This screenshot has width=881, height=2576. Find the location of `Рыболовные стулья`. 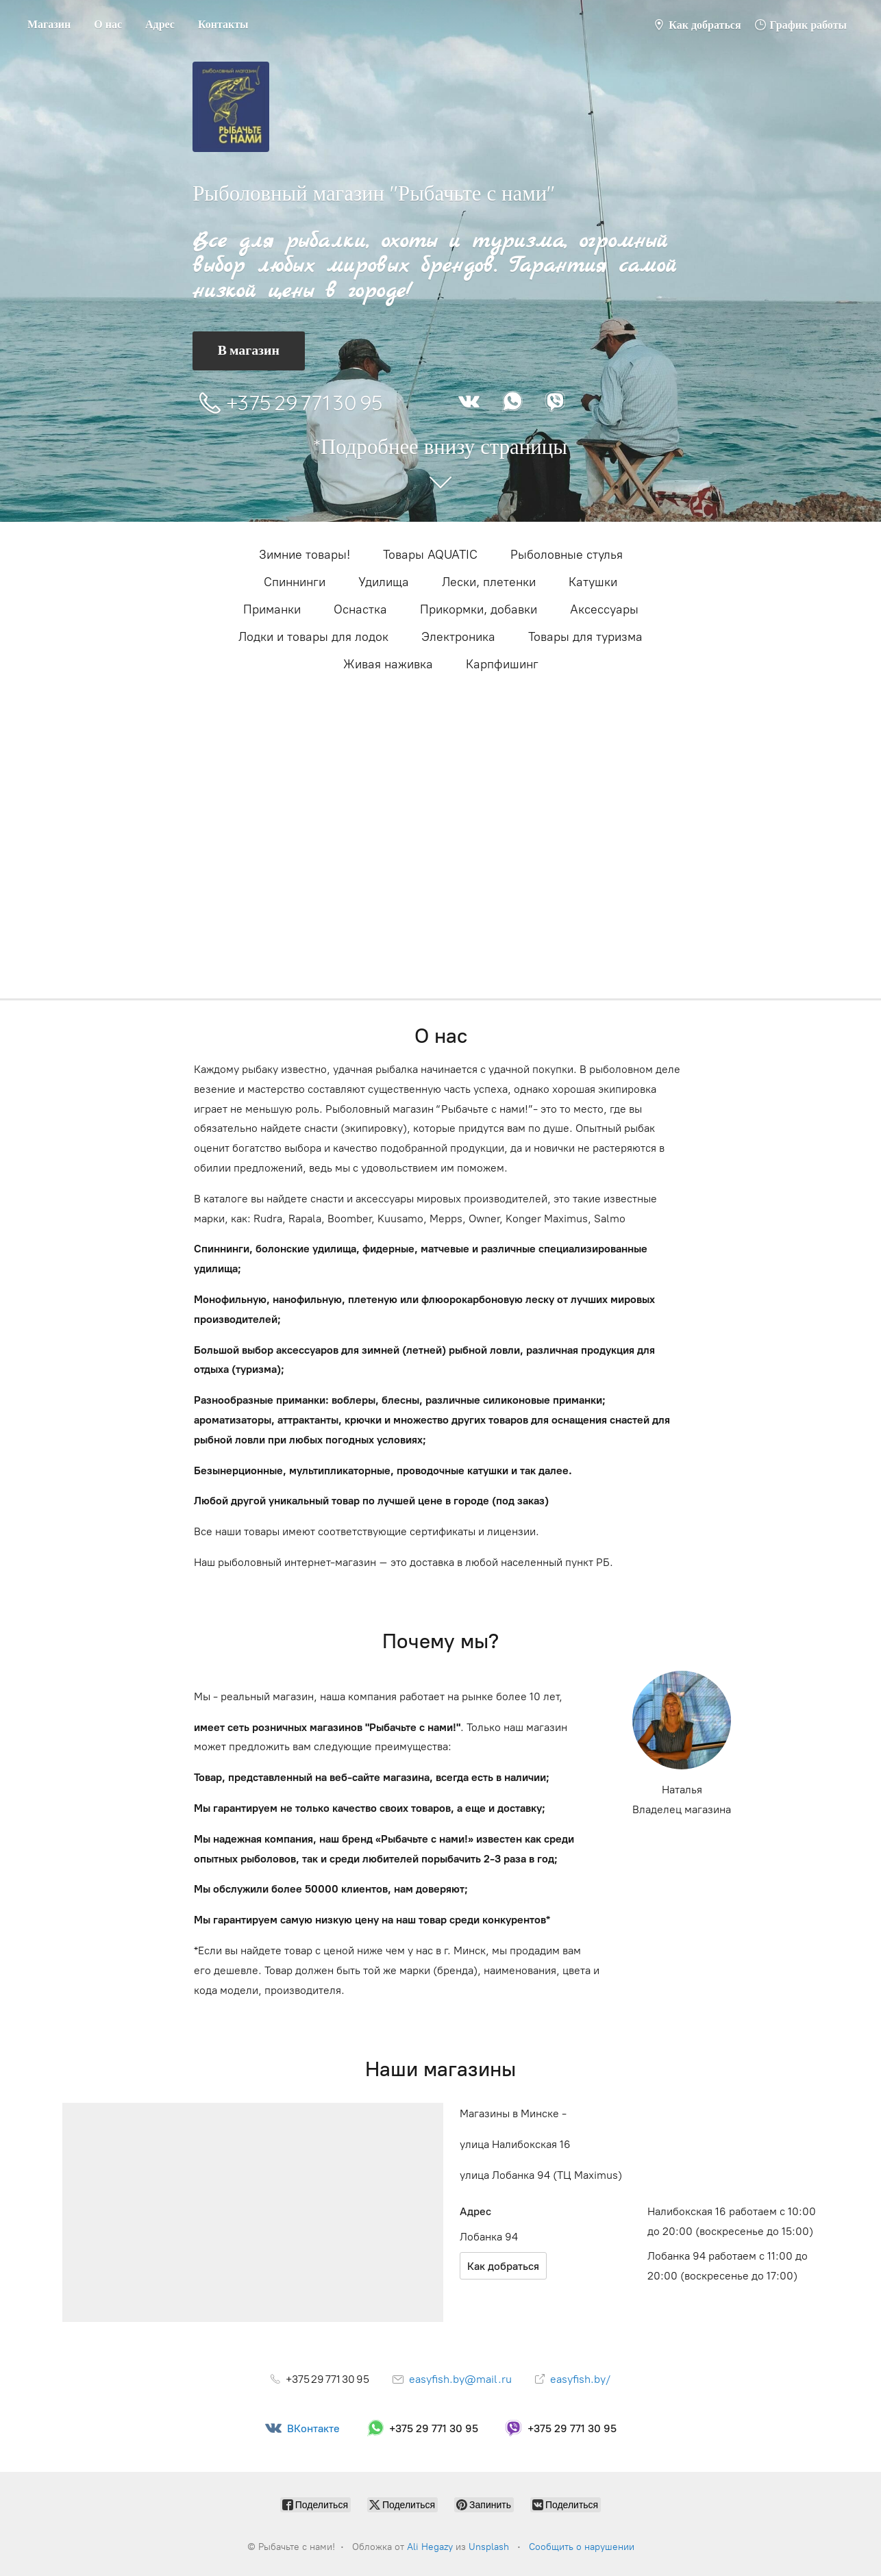

Рыболовные стулья is located at coordinates (566, 554).